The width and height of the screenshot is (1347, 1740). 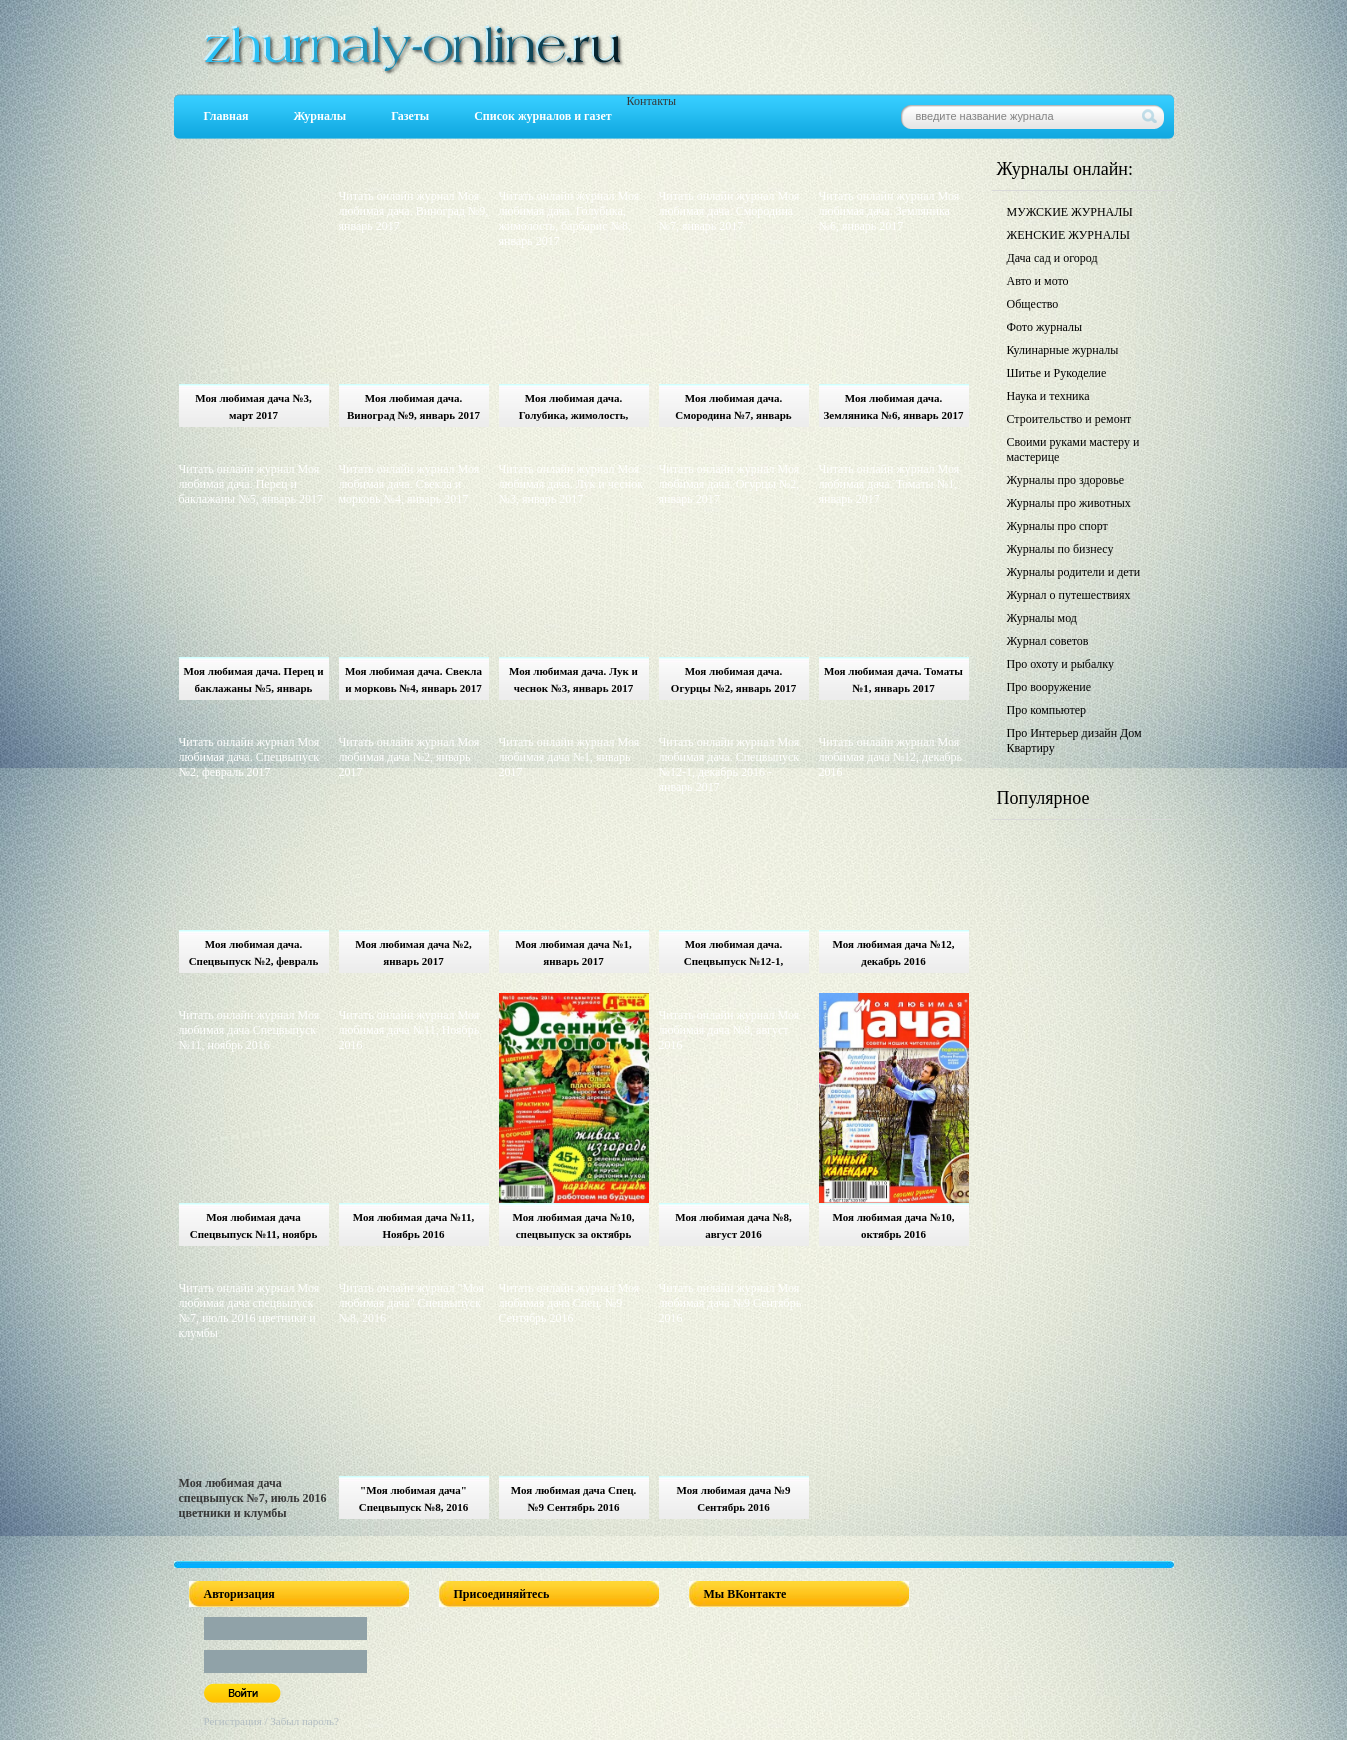 I want to click on Шитье и Рукоделие, so click(x=1057, y=373).